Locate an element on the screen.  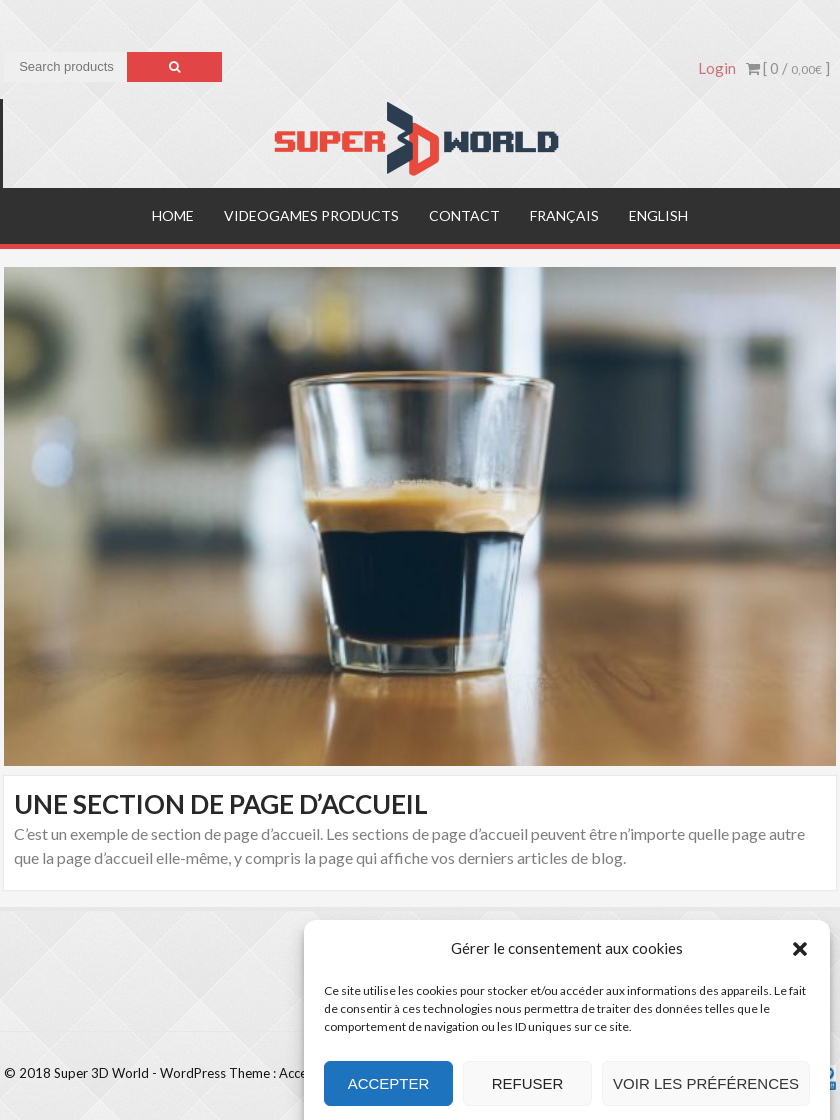
Videogames products is located at coordinates (311, 215).